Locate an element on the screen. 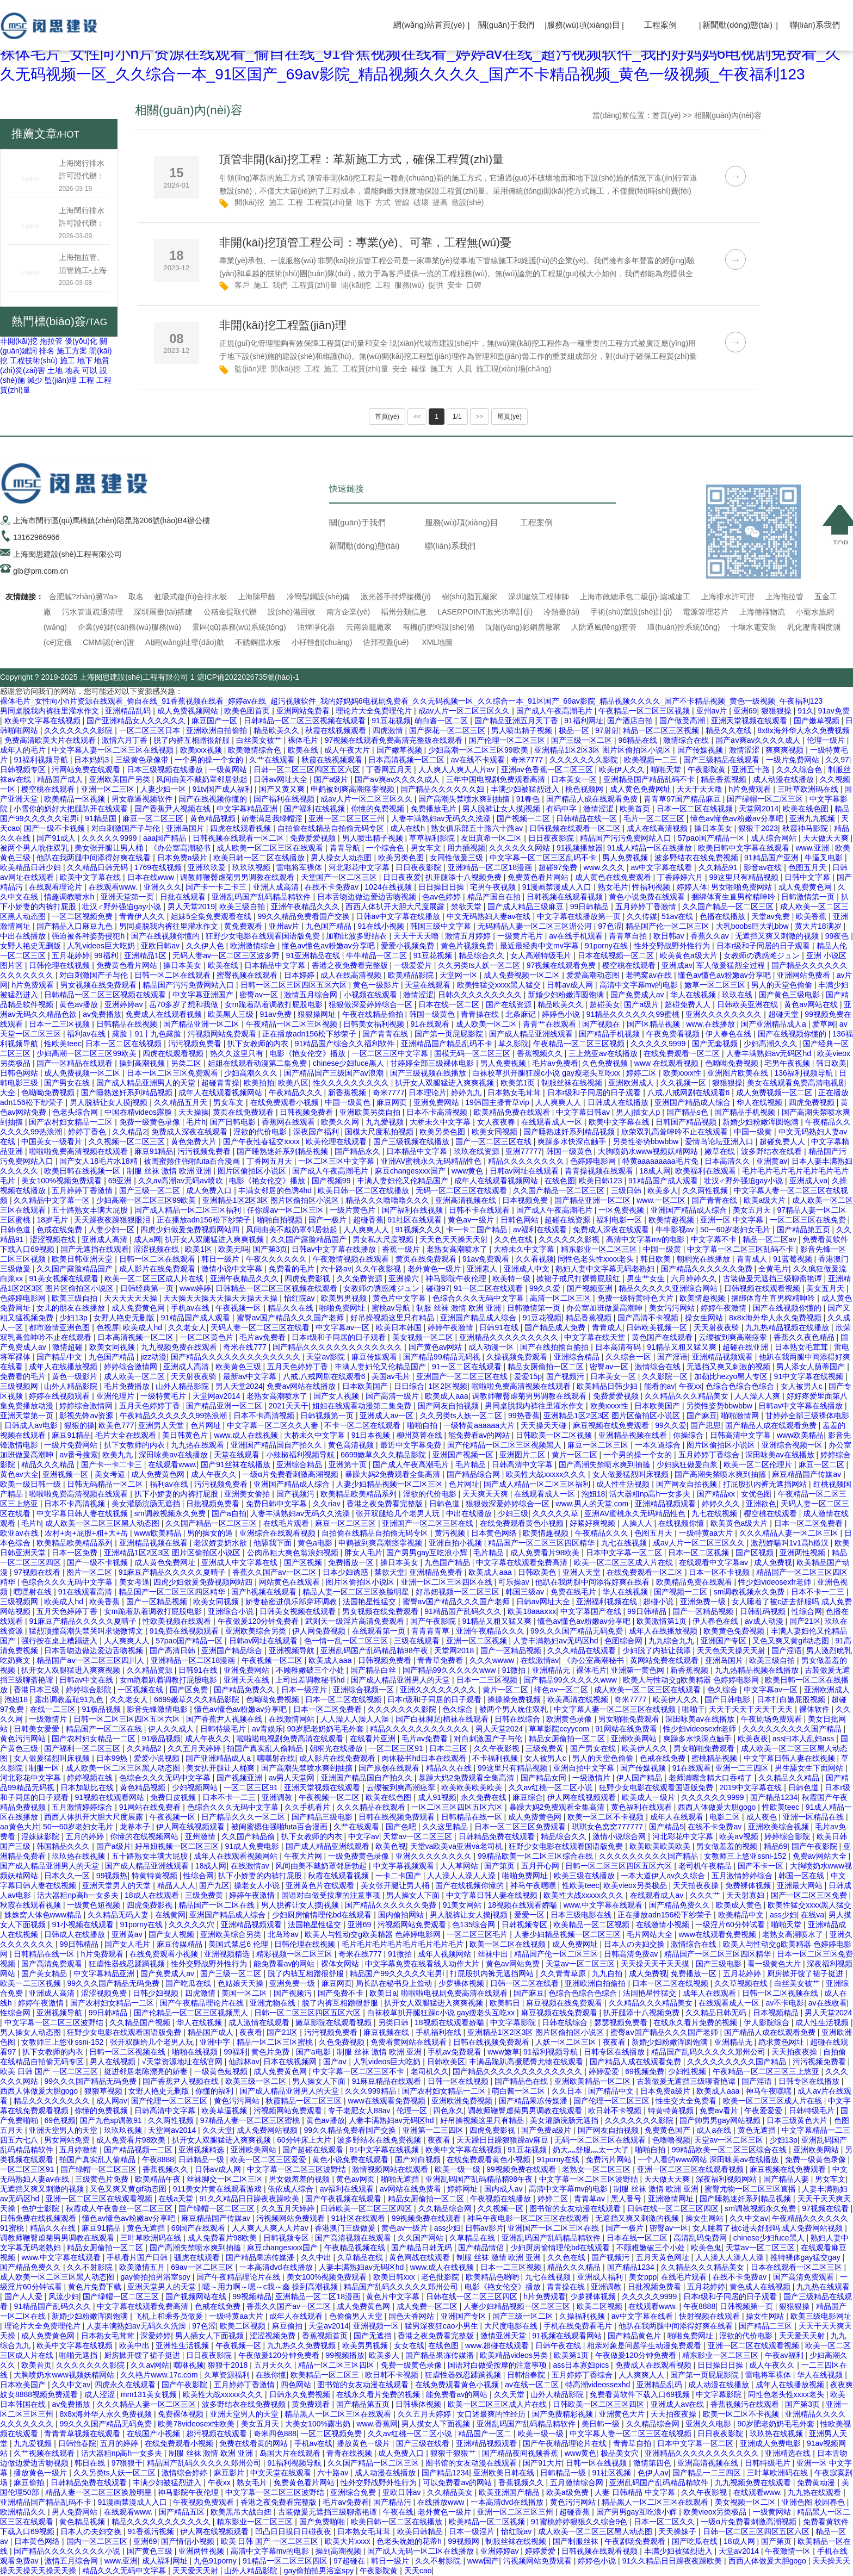 This screenshot has width=853, height=2576. 少妇脱了内裤让我添 is located at coordinates (657, 1650).